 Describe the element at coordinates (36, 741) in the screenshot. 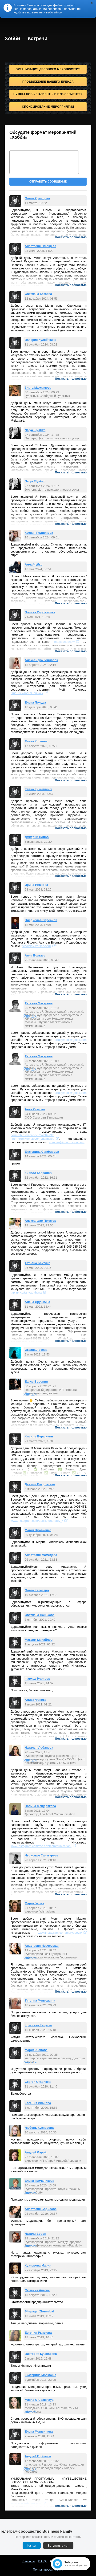

I see `Елена Колчина` at that location.